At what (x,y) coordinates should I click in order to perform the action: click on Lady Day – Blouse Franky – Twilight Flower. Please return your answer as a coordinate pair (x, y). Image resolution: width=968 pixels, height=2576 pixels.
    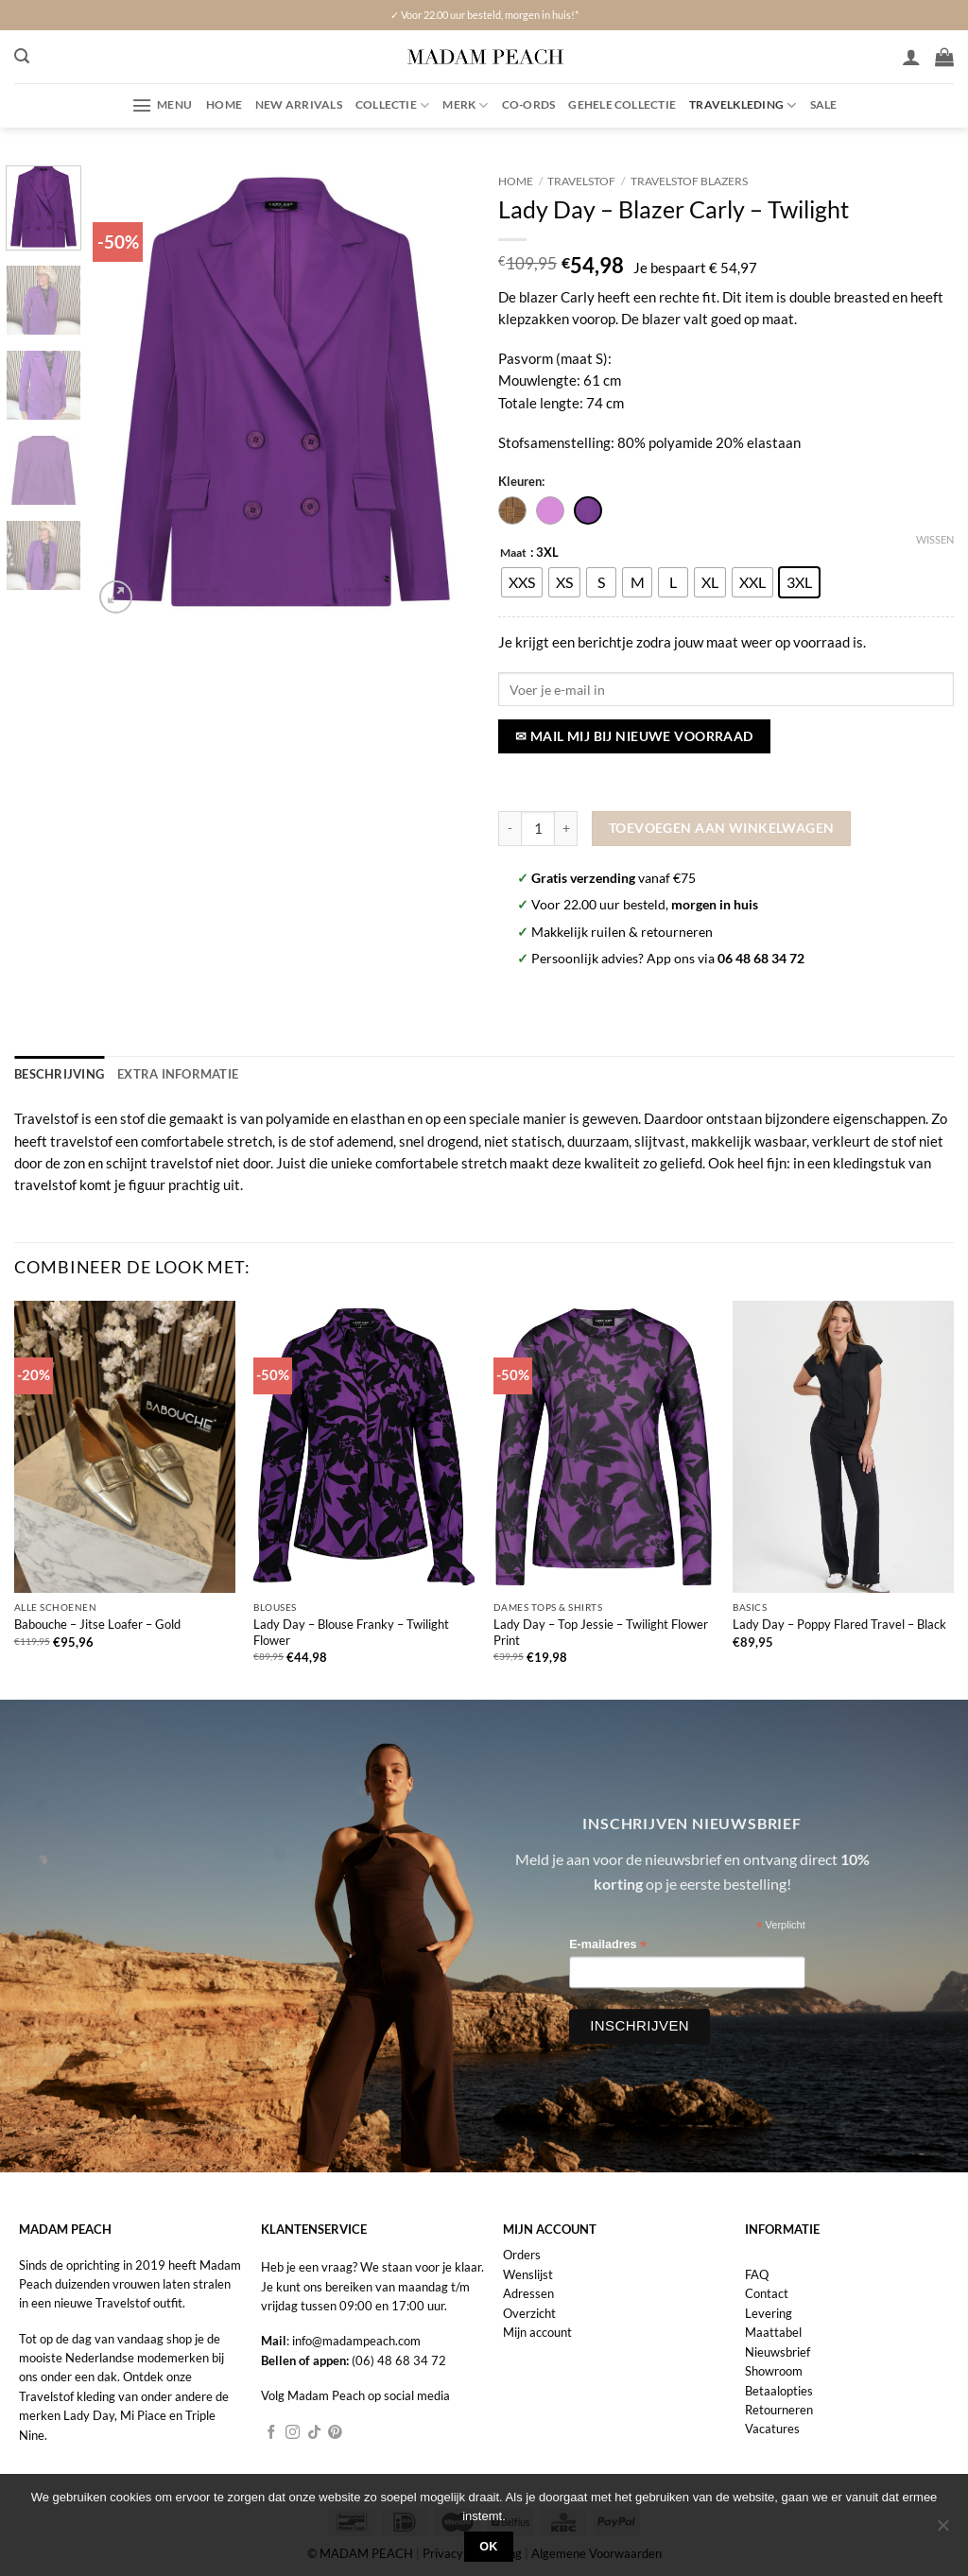
    Looking at the image, I should click on (351, 1630).